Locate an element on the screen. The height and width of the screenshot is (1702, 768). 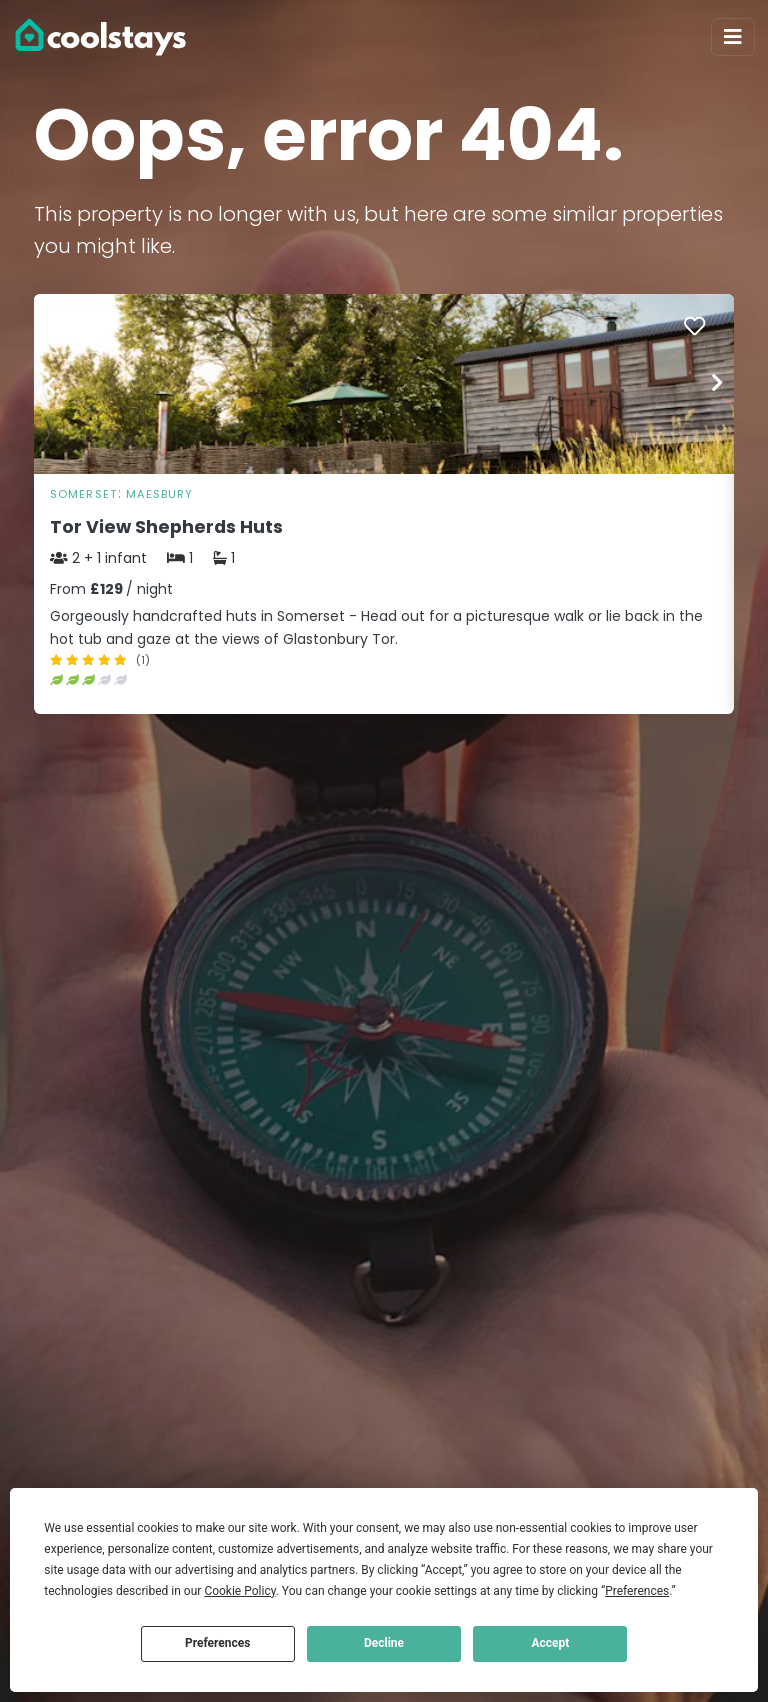
Accept is located at coordinates (550, 1643).